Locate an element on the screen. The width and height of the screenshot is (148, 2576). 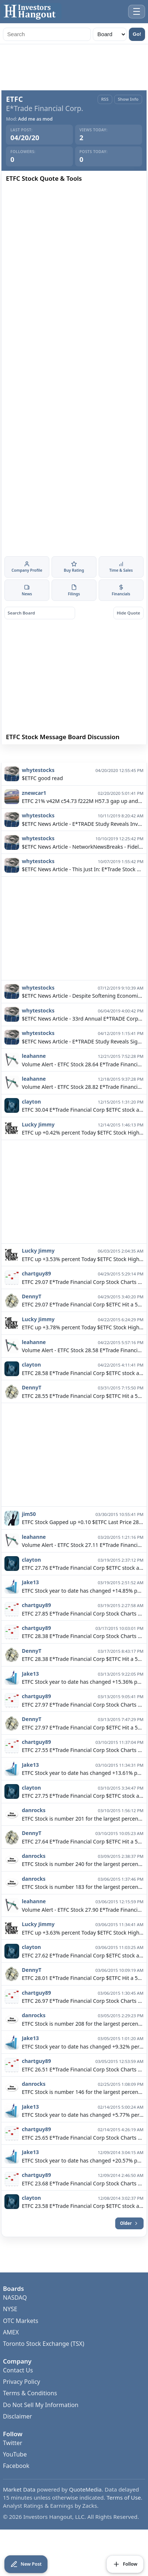
ETFC 27.97 E*Trade Financial Corp Stock Charts $ETFC Last Updated: 03/13/15 Last price: is located at coordinates (82, 1724).